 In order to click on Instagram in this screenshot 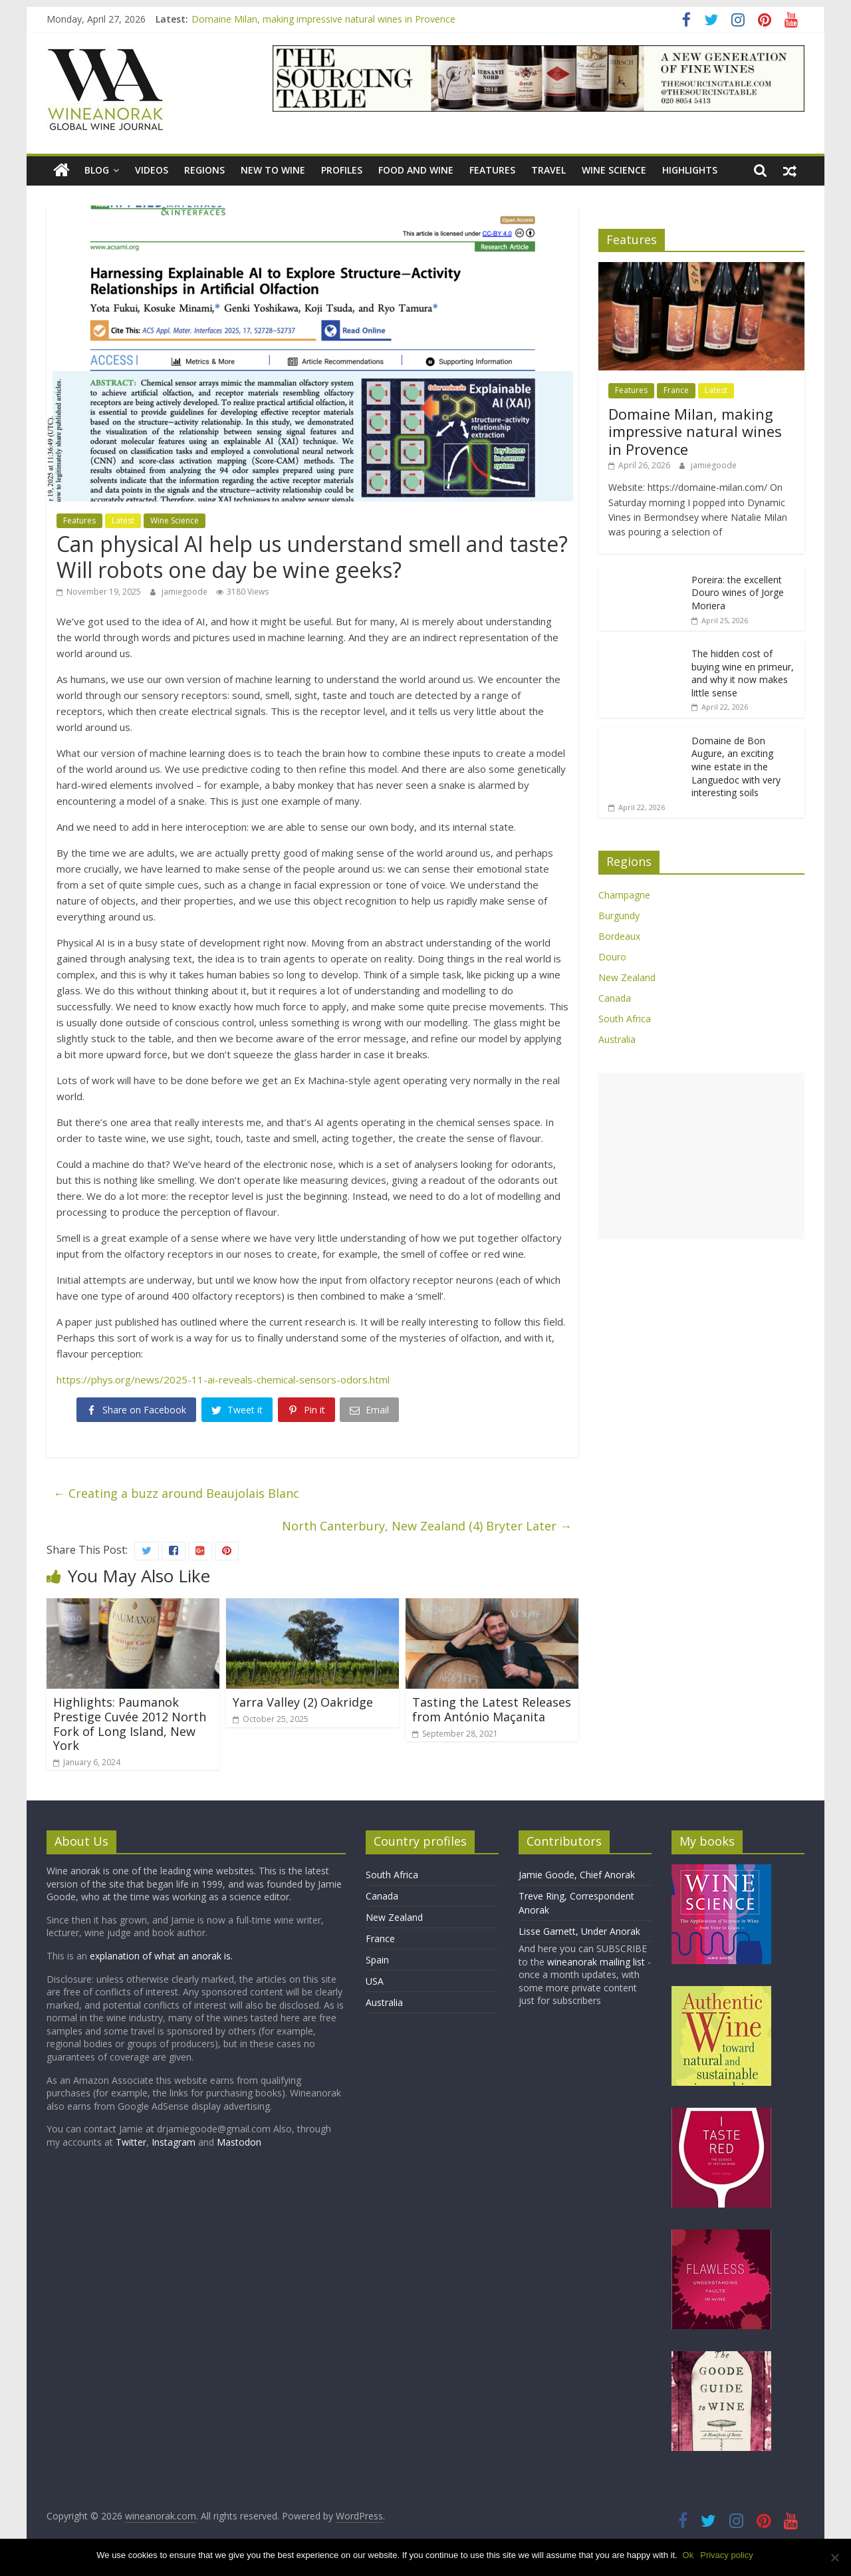, I will do `click(175, 2142)`.